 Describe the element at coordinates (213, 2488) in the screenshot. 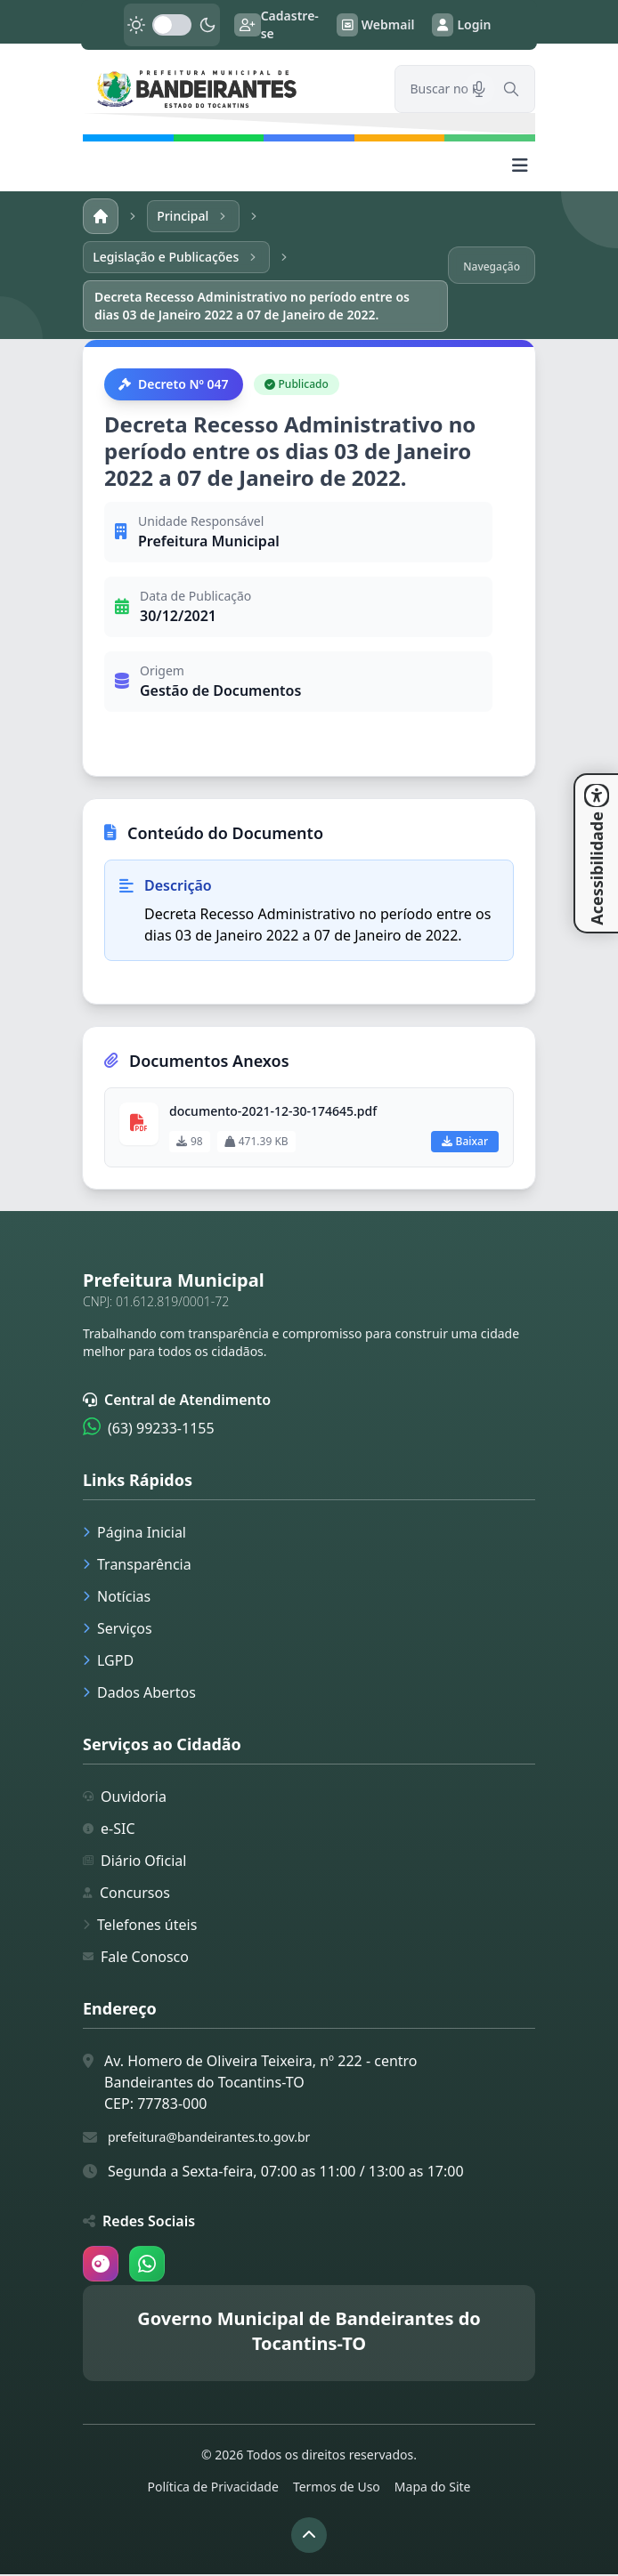

I see `Política de Privacidade` at that location.